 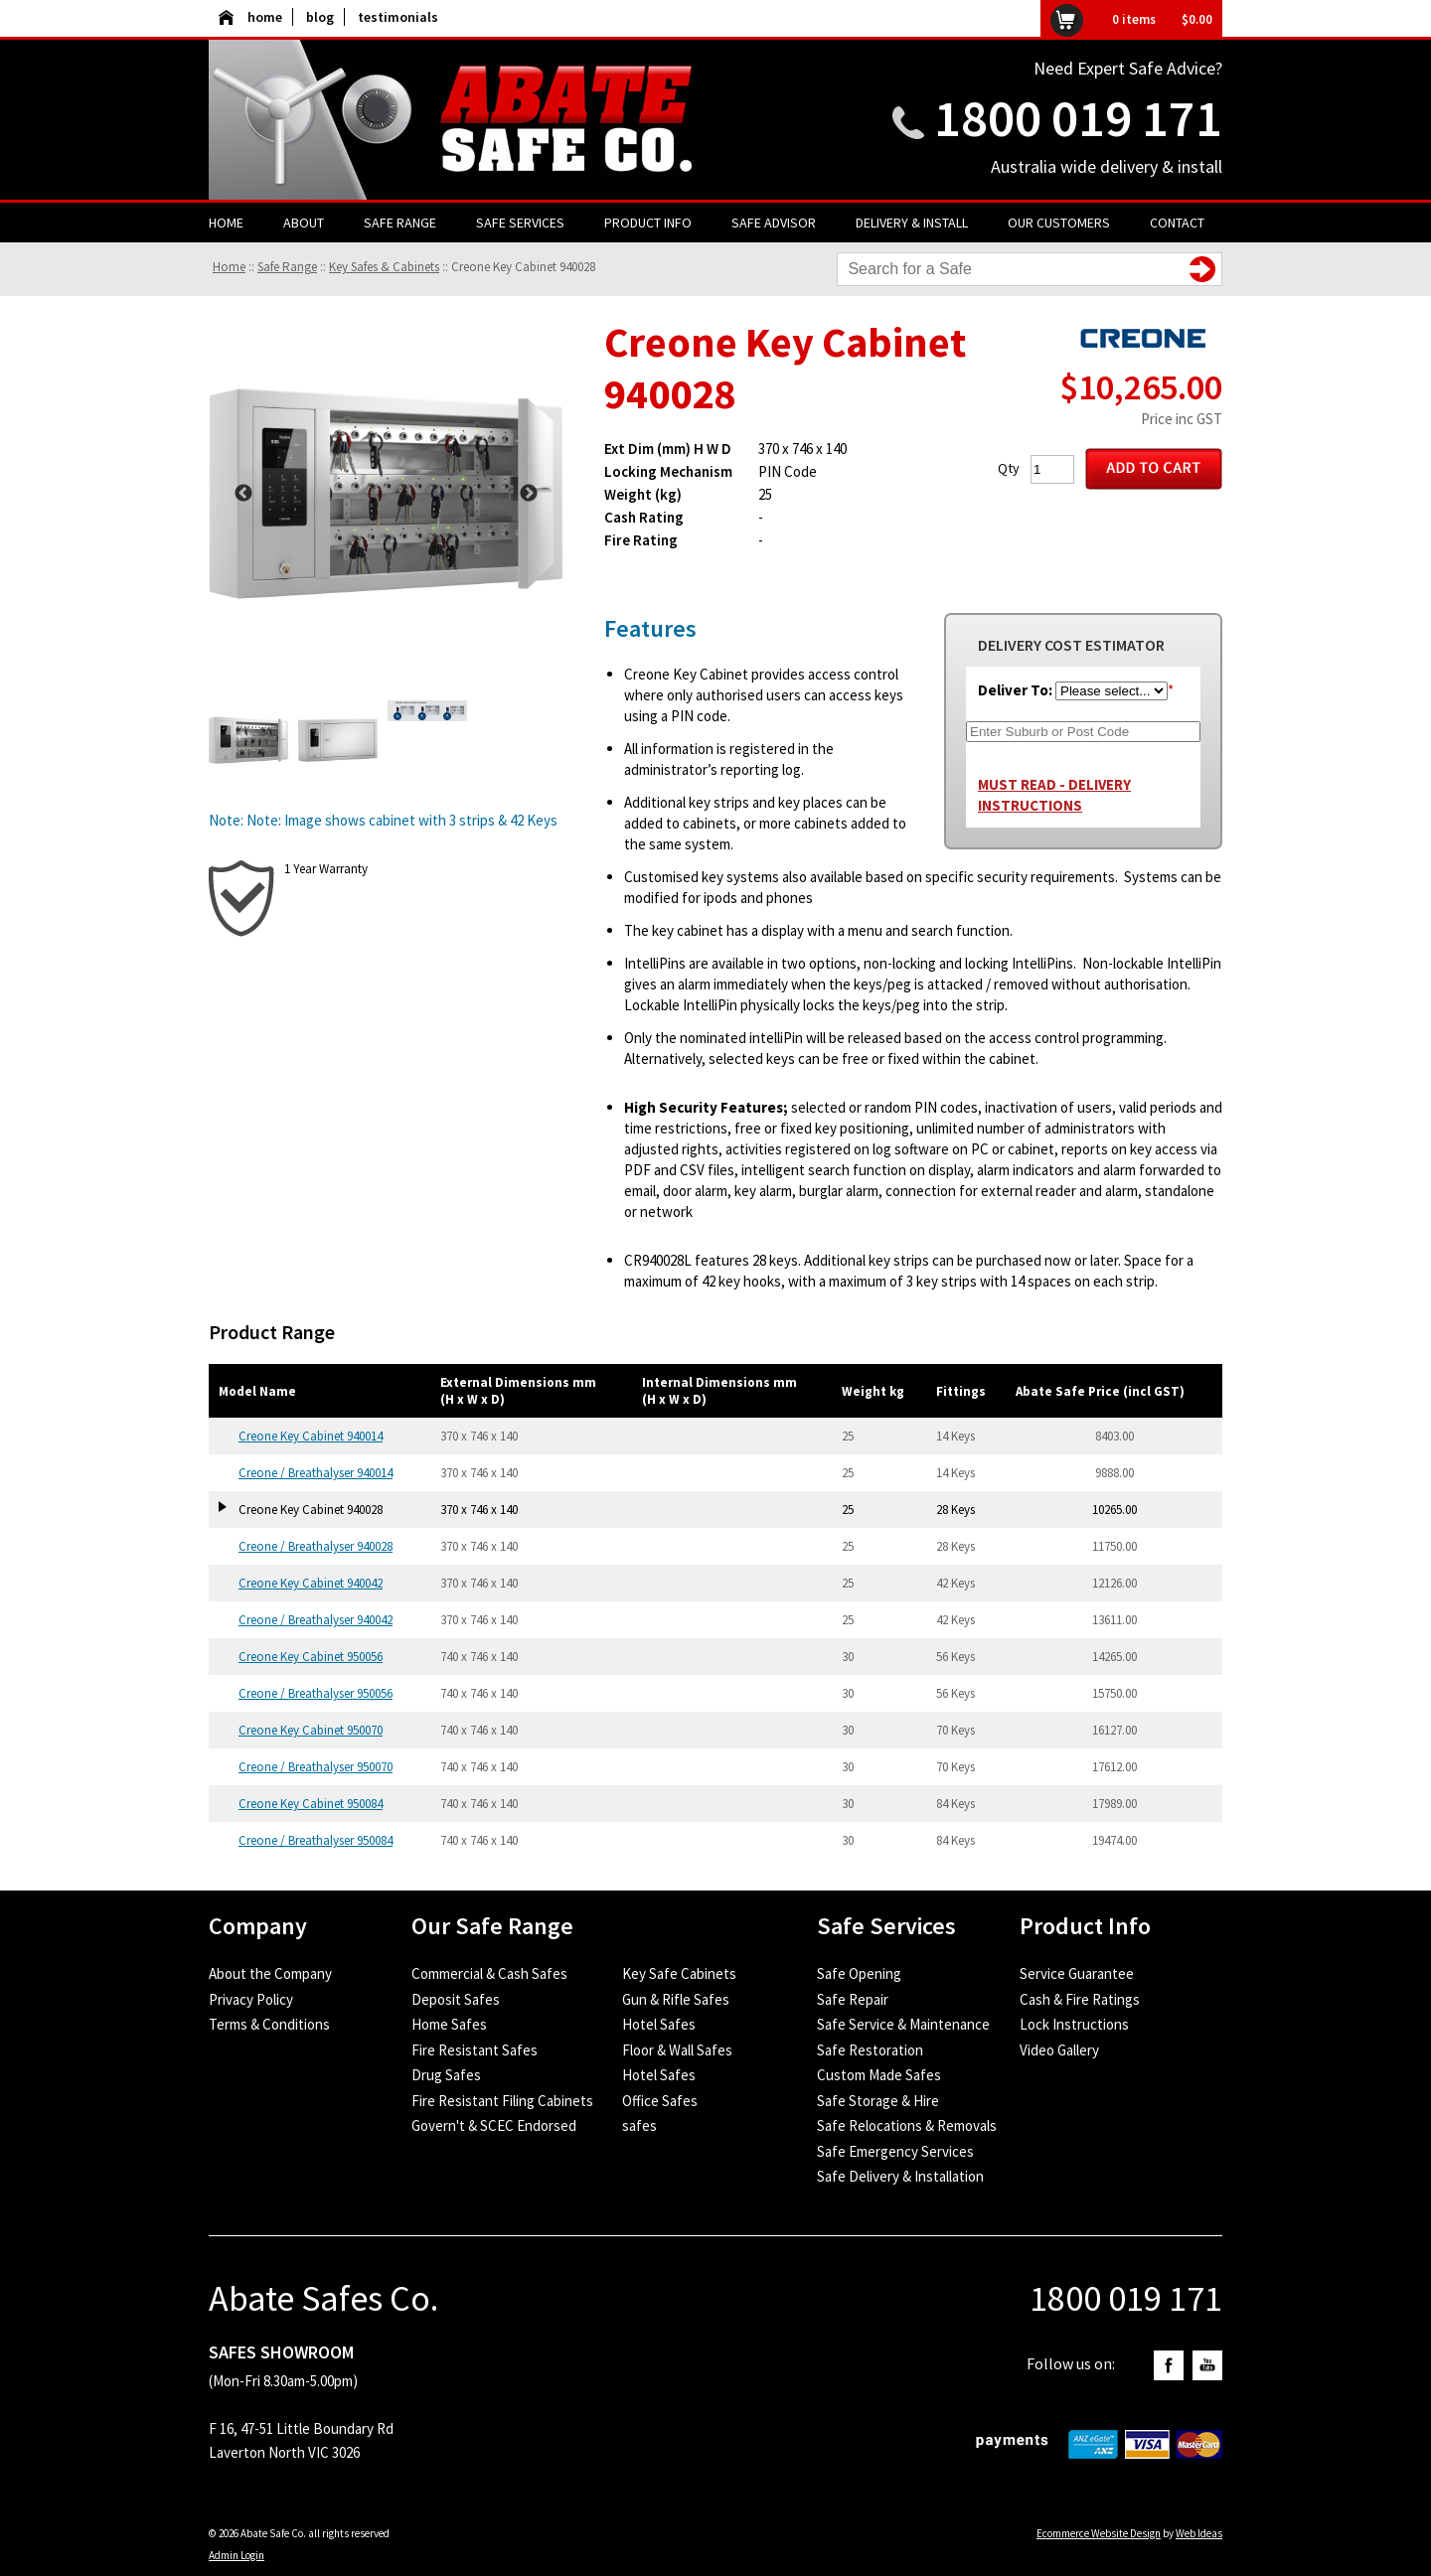 What do you see at coordinates (523, 266) in the screenshot?
I see `Creone Key Cabinet 940028` at bounding box center [523, 266].